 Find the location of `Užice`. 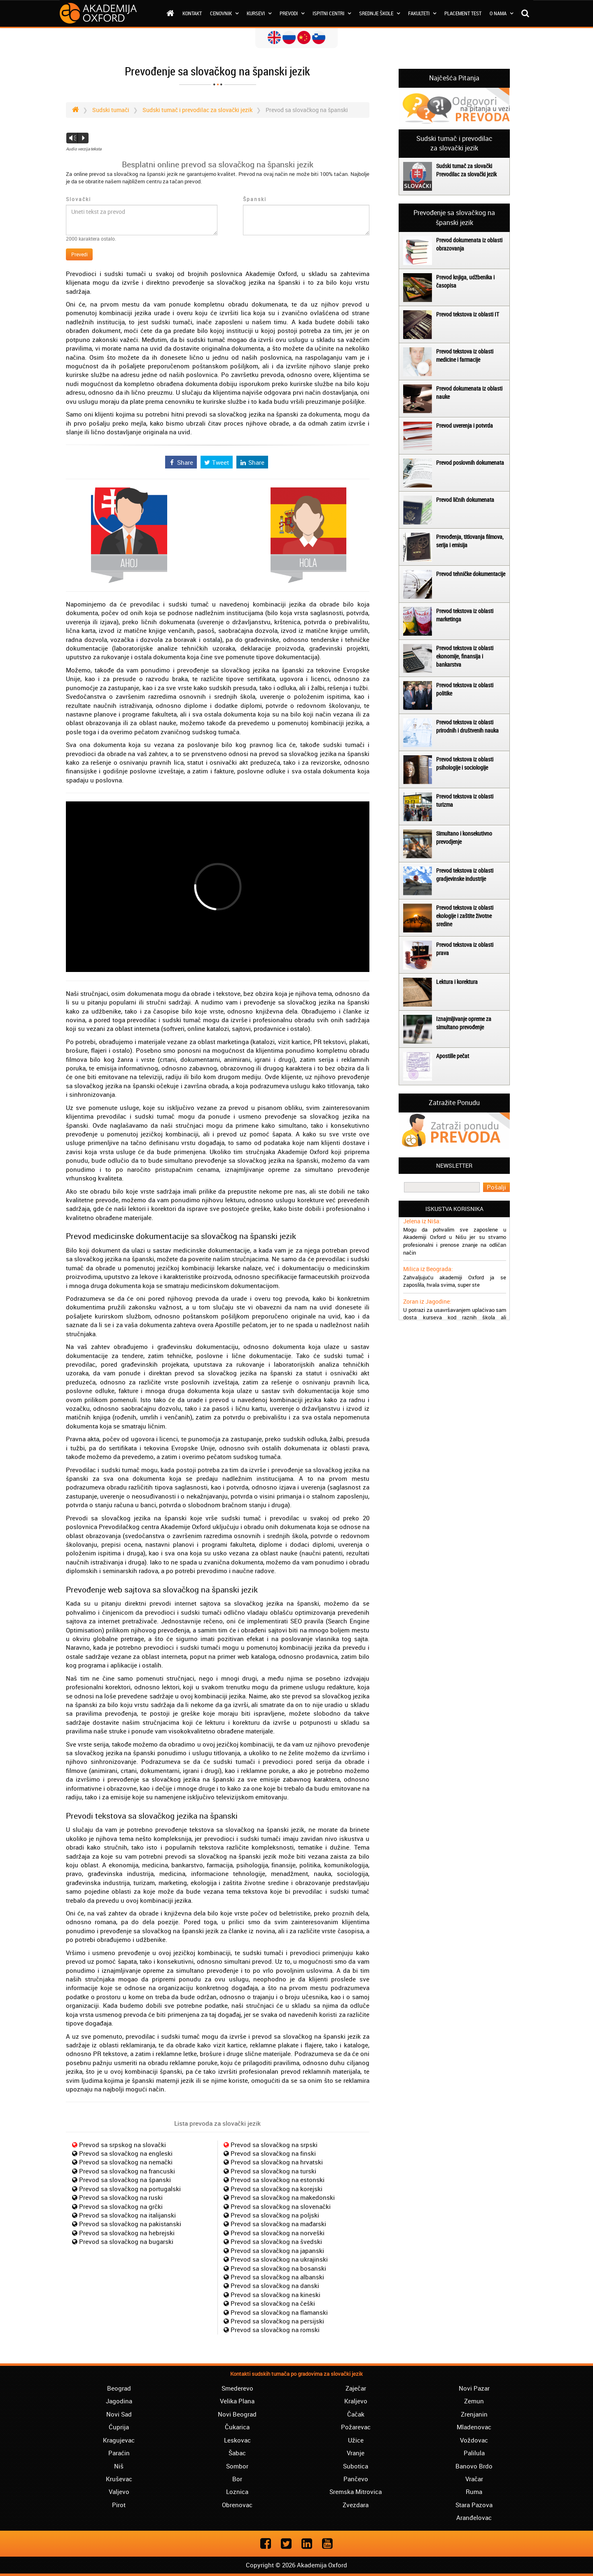

Užice is located at coordinates (356, 2440).